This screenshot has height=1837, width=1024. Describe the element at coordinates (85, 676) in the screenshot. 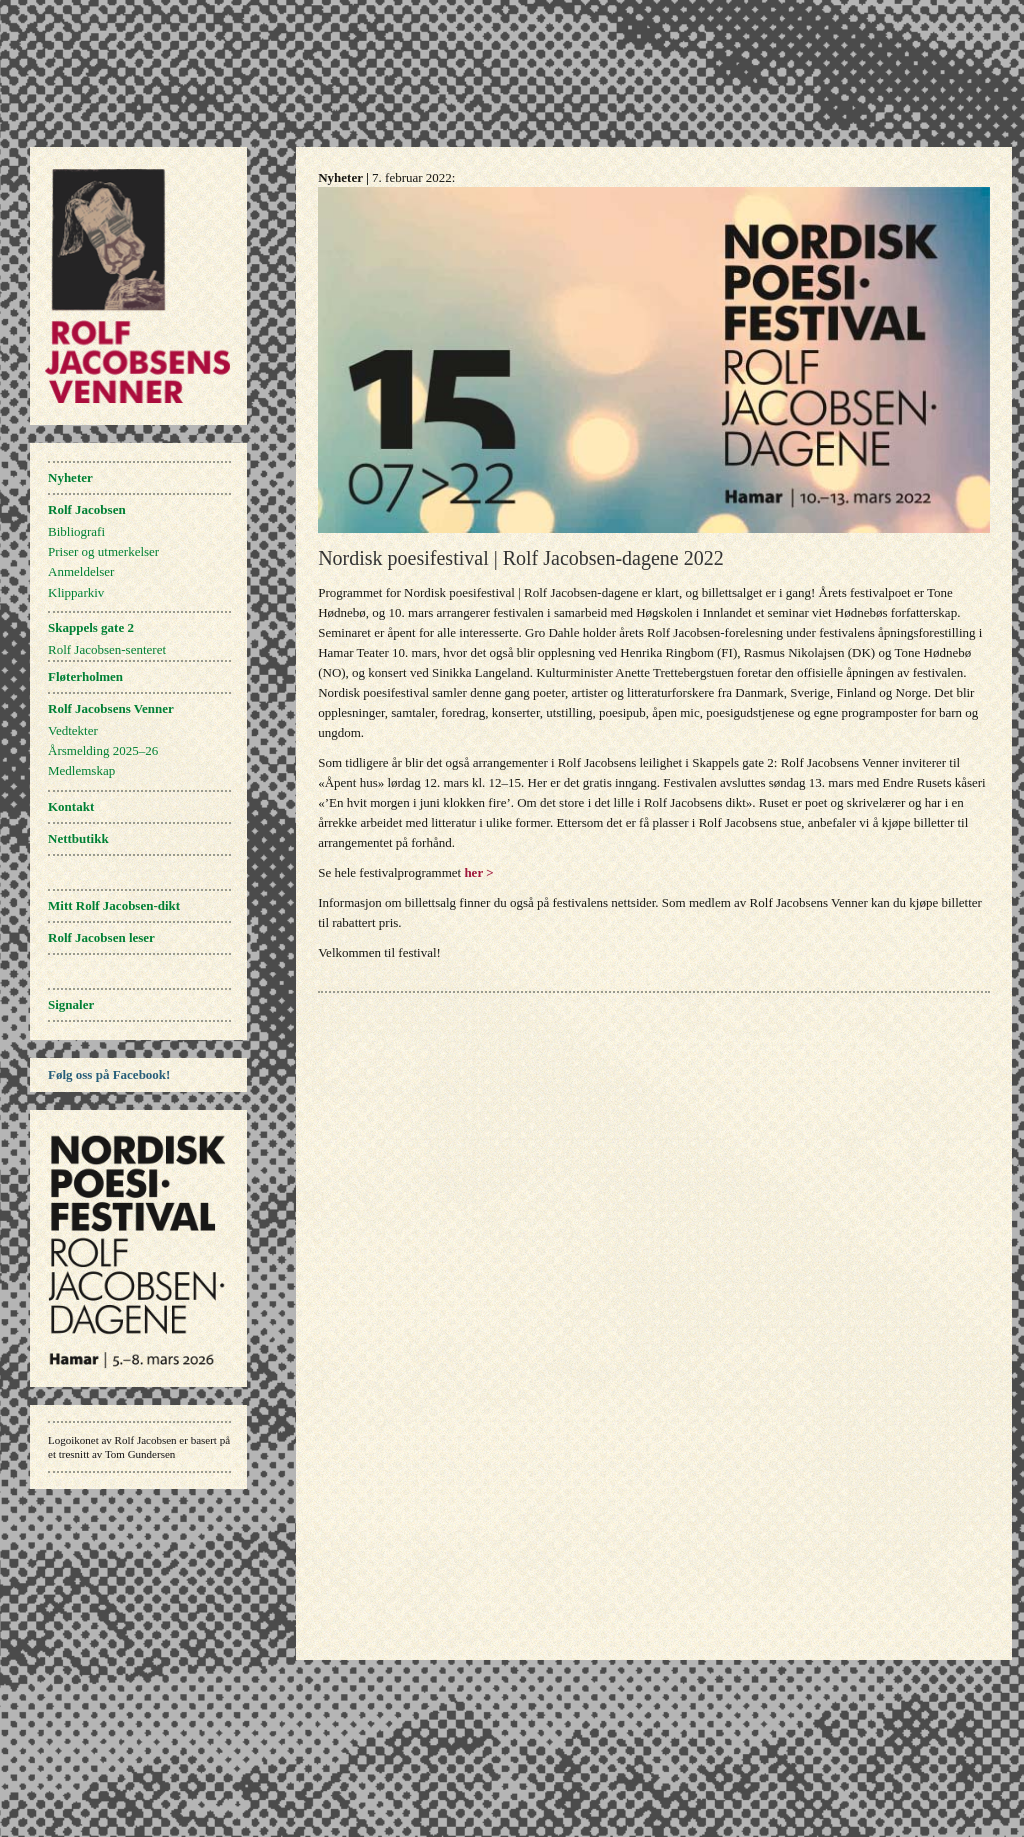

I see `Fløterholmen` at that location.